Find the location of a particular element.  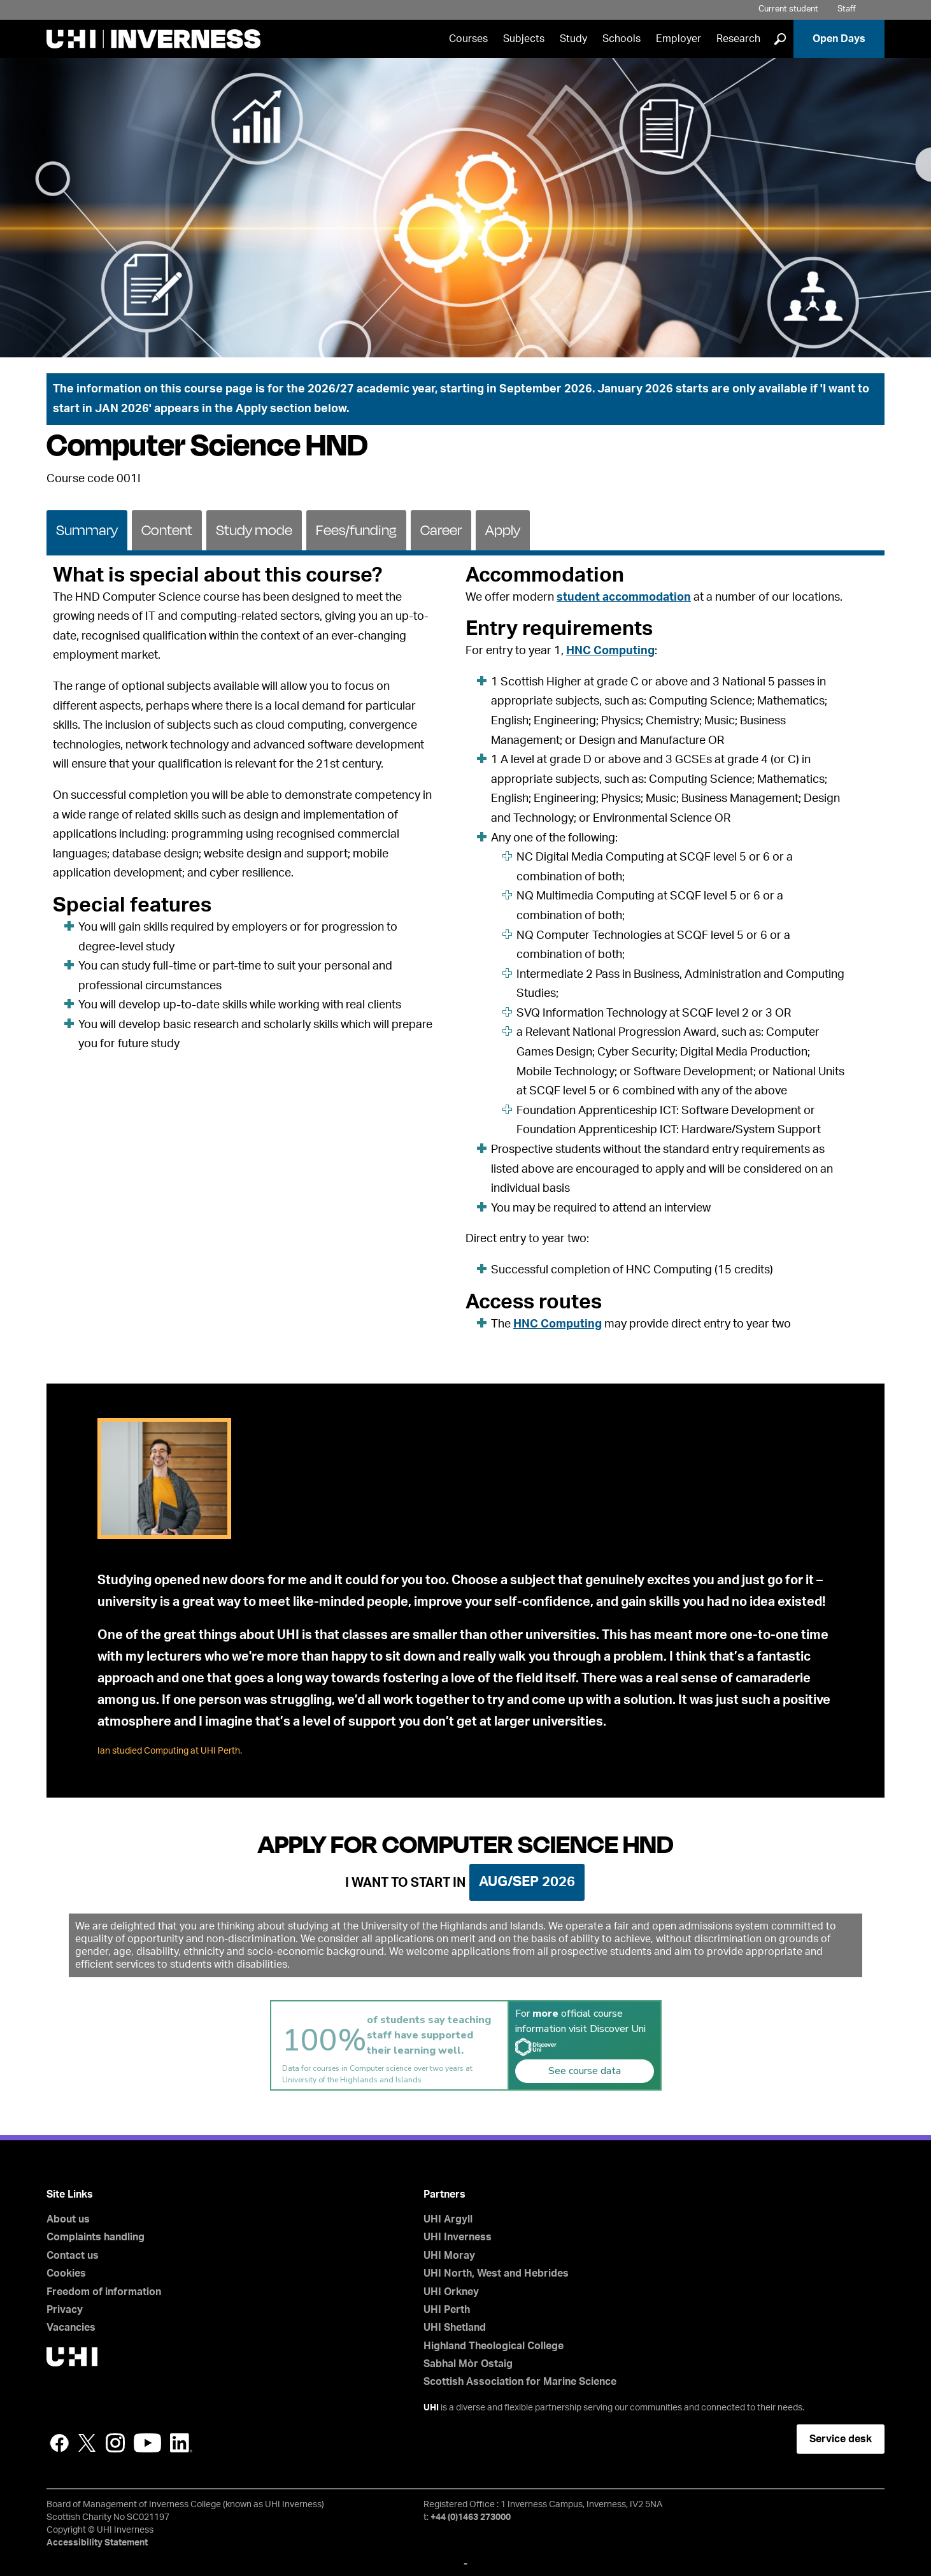

Contact us is located at coordinates (72, 2255).